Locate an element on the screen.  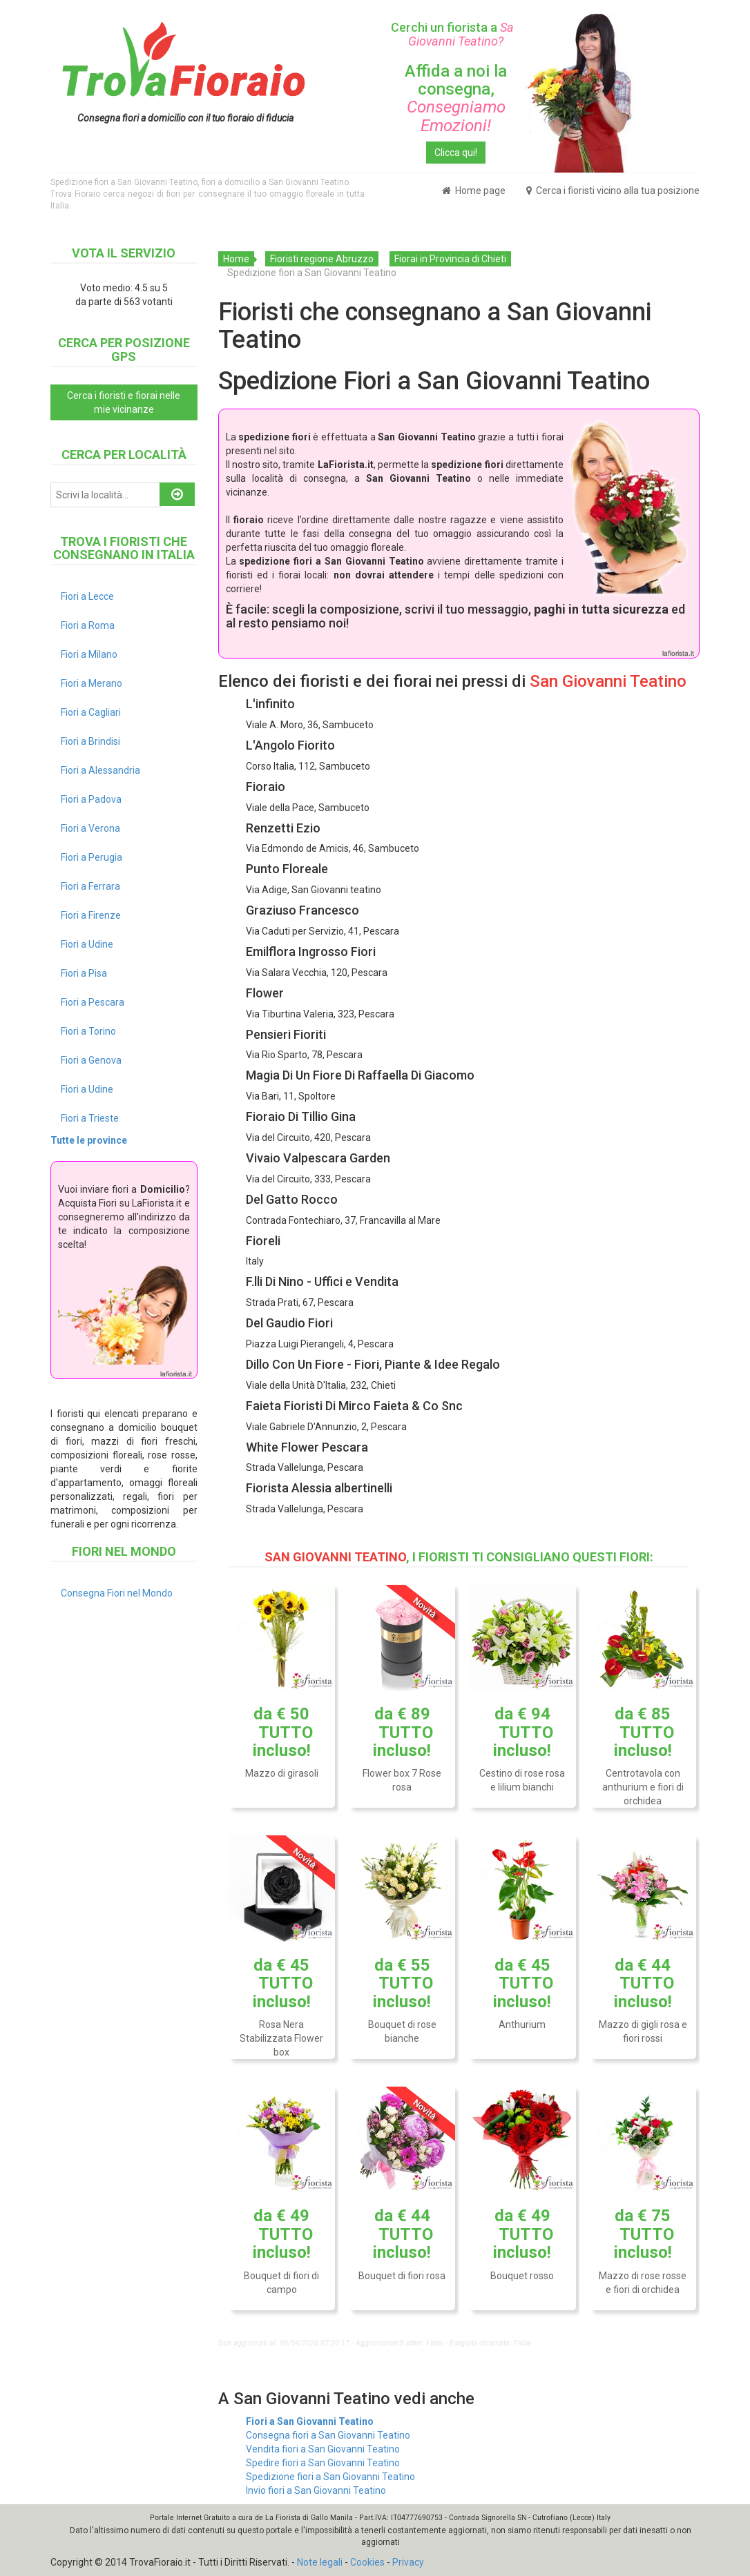
Fiori a Firenze is located at coordinates (91, 915).